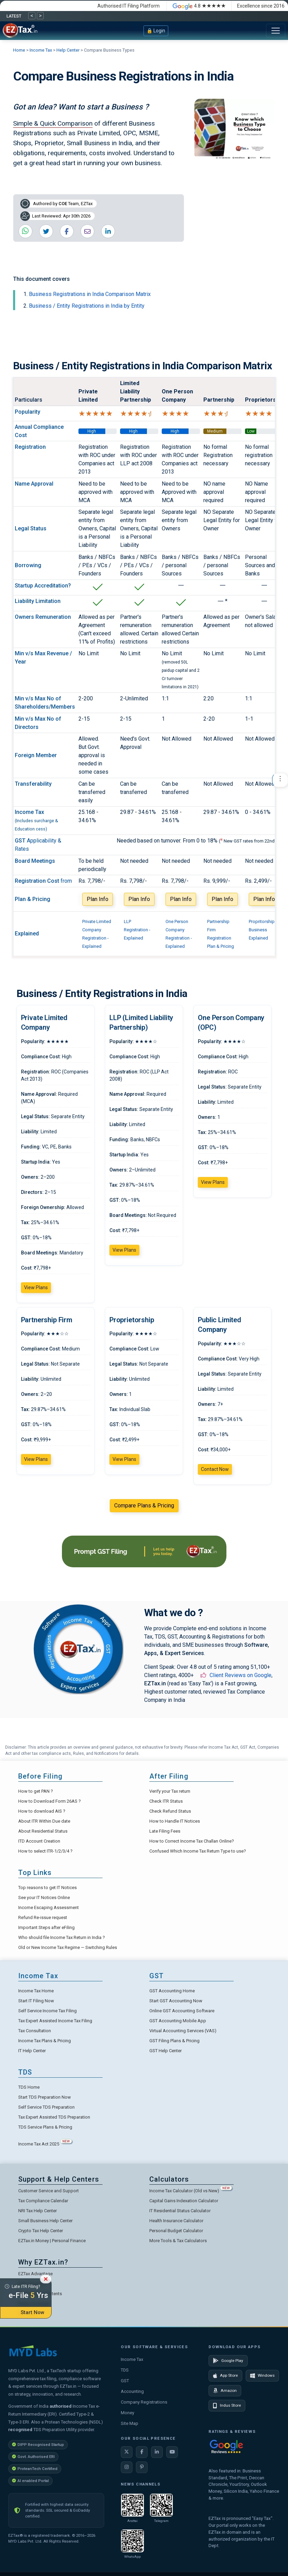 This screenshot has height=2576, width=288. What do you see at coordinates (47, 2010) in the screenshot?
I see `Self Service Income Tax Filing` at bounding box center [47, 2010].